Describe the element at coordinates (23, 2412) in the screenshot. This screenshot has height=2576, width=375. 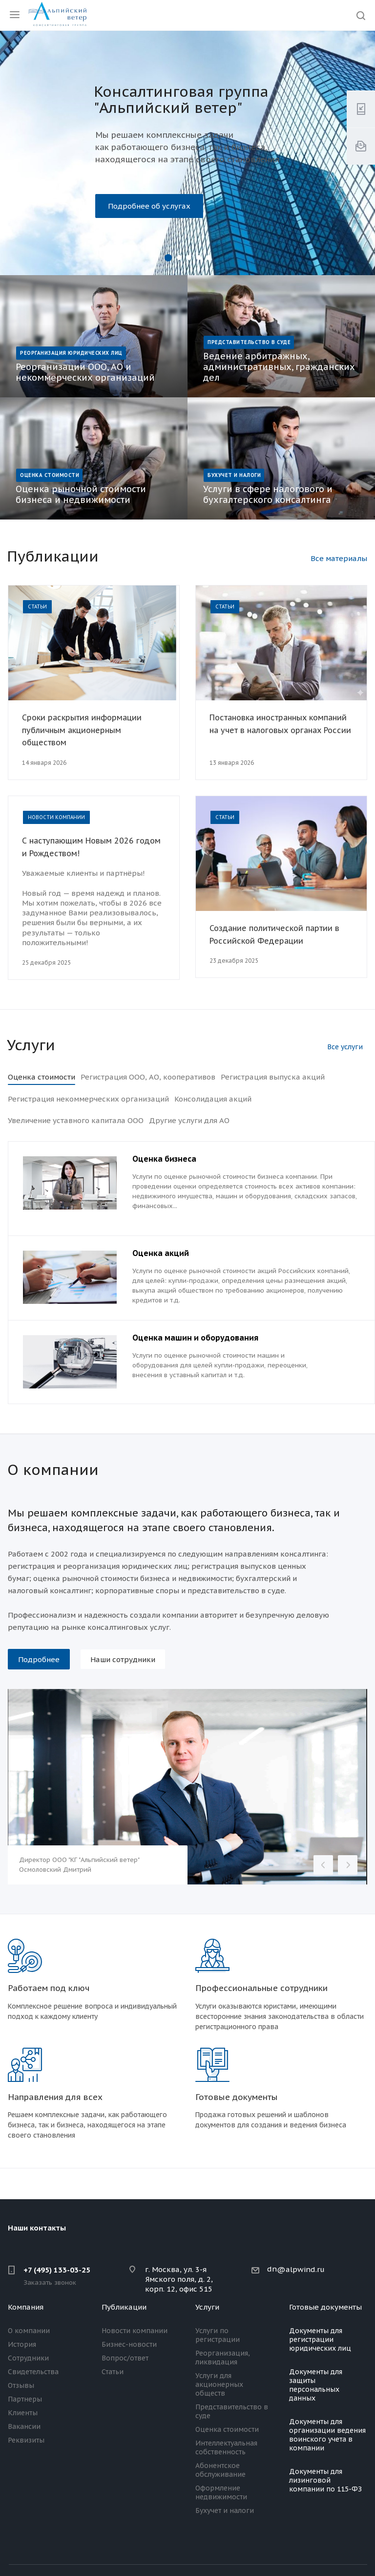
I see `Клиенты` at that location.